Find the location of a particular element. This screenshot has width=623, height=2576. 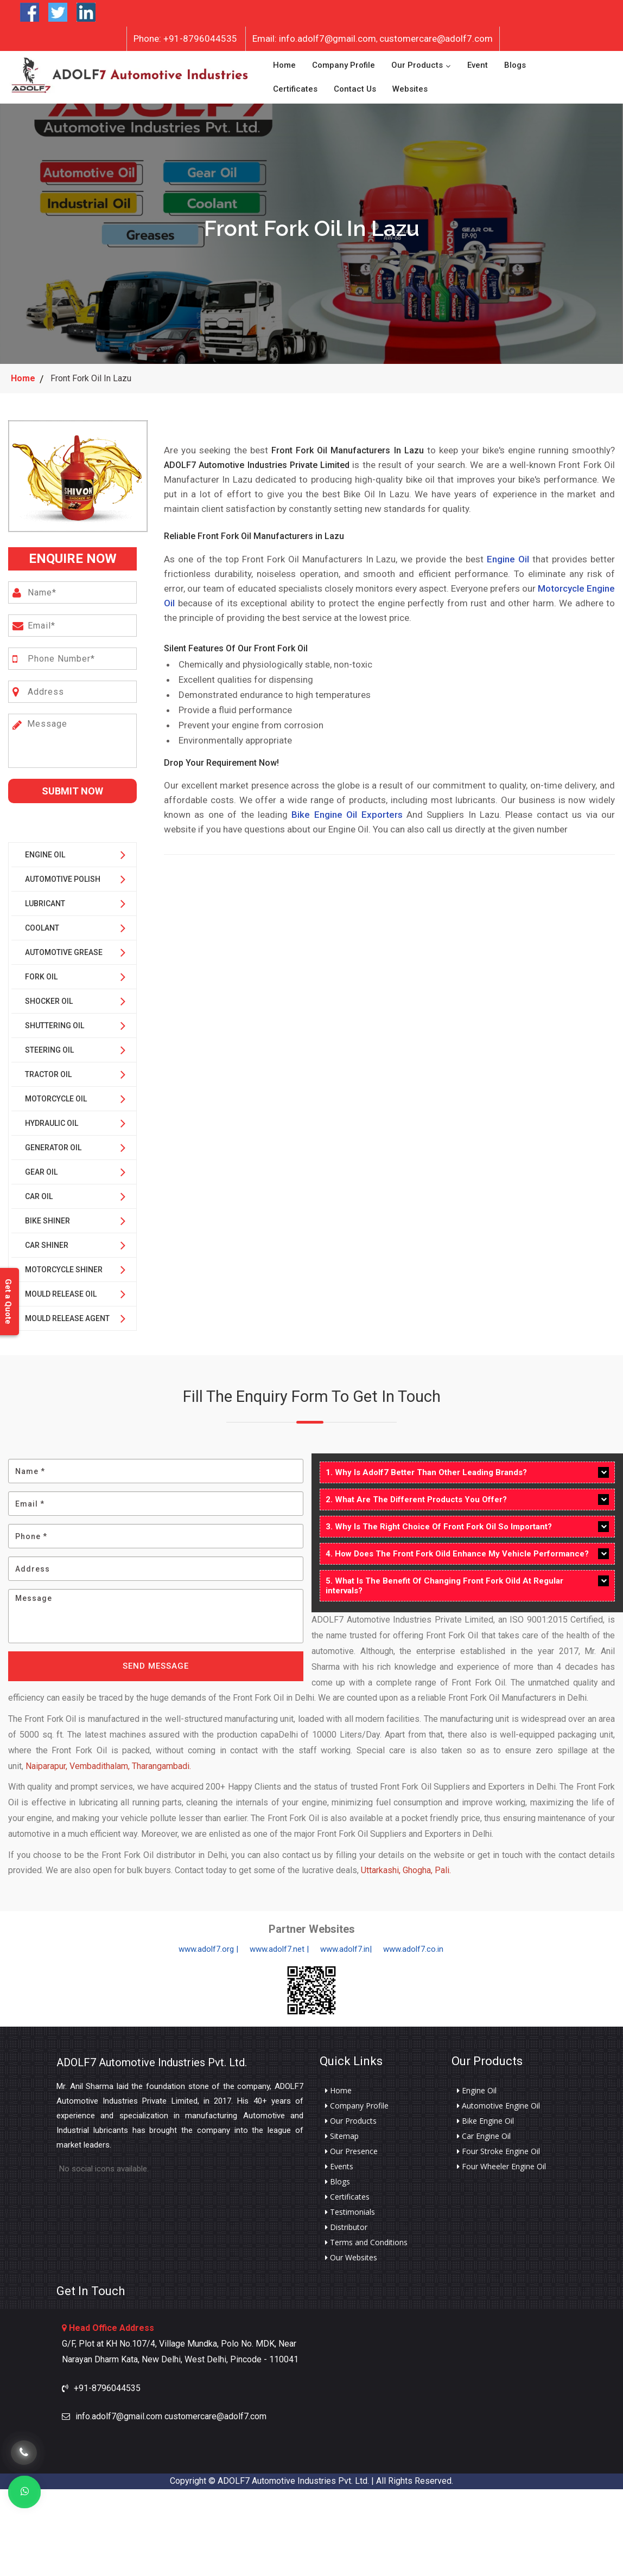

Car Shiner is located at coordinates (46, 1240).